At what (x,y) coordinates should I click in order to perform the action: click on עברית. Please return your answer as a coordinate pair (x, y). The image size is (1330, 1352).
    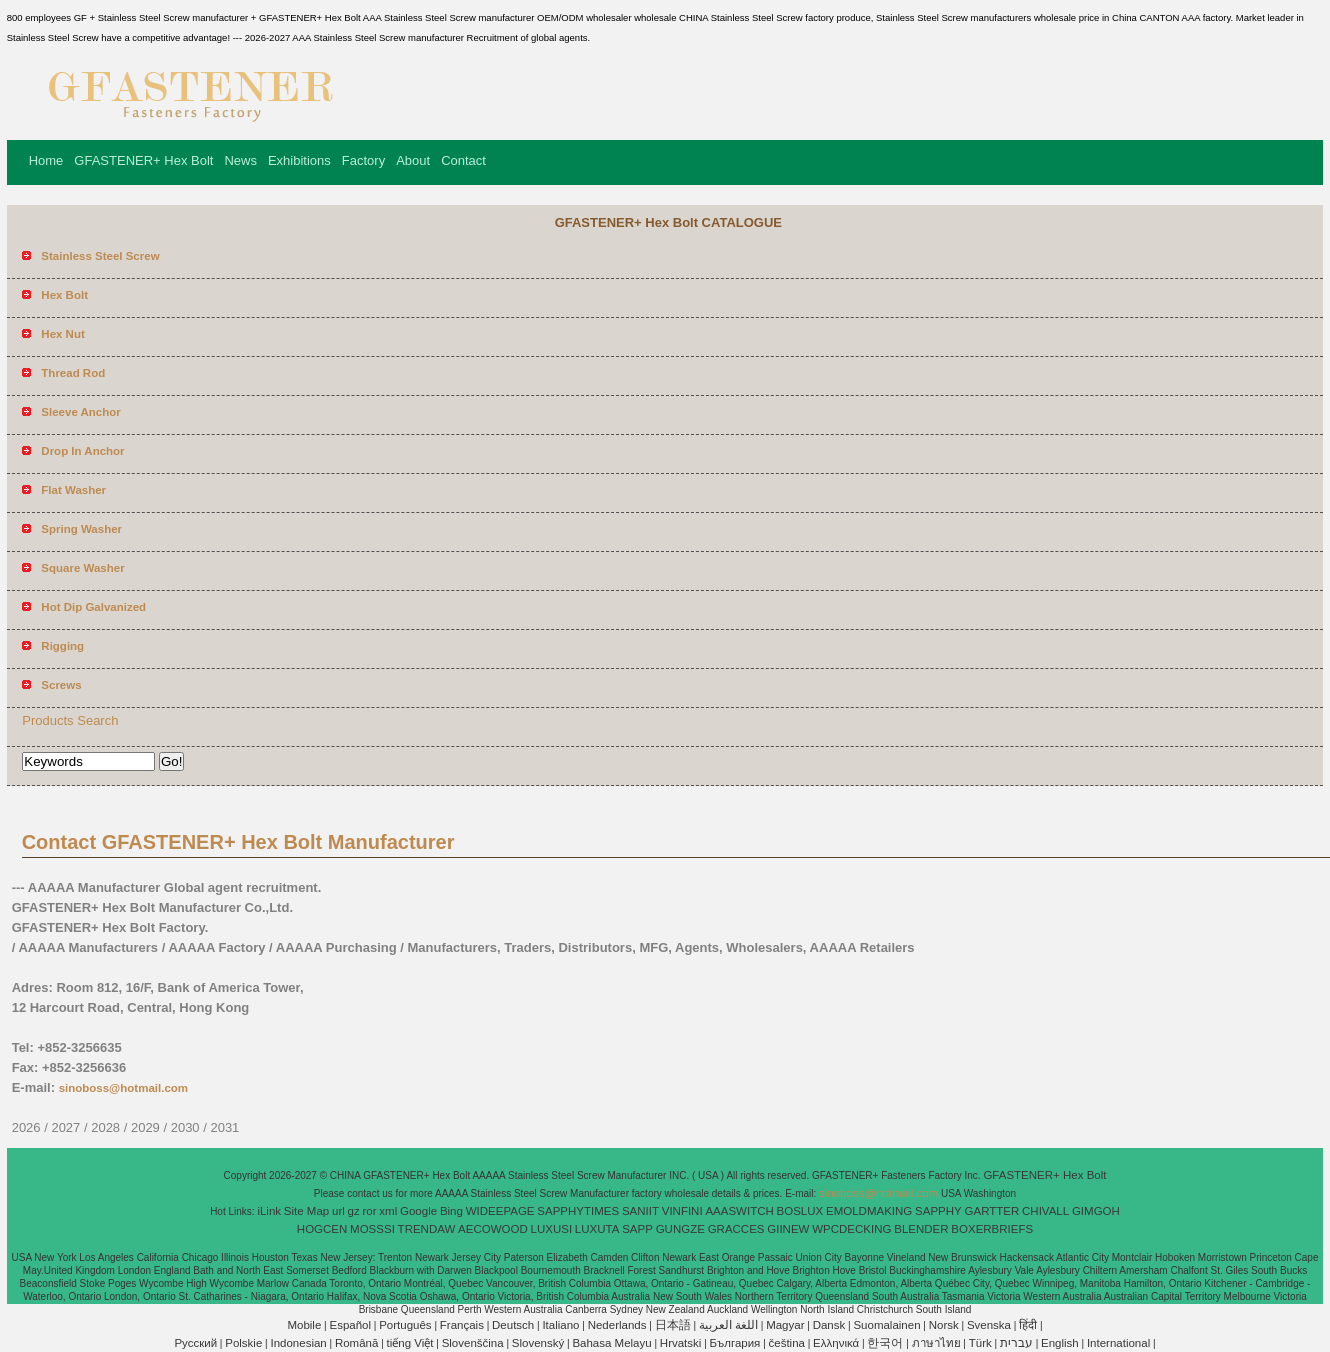
    Looking at the image, I should click on (1016, 1343).